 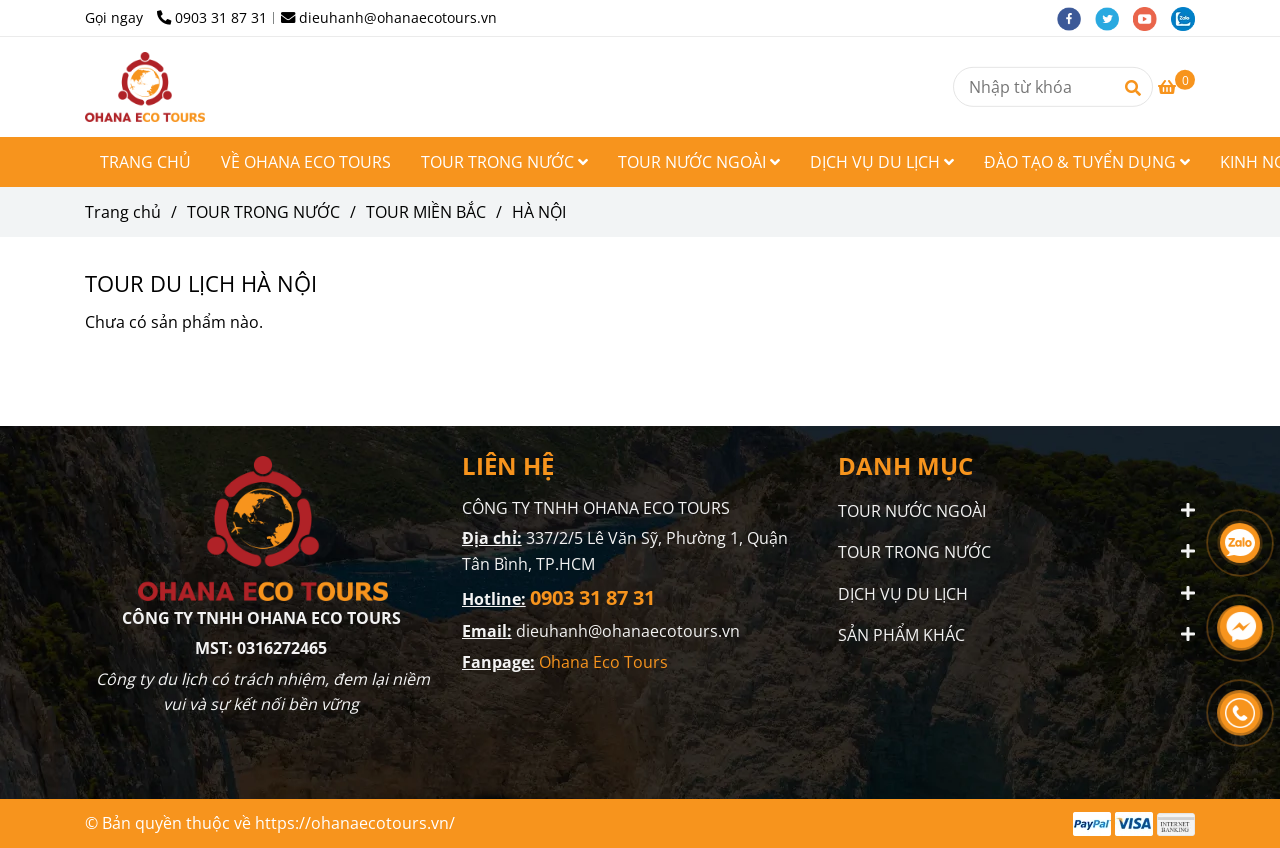 What do you see at coordinates (1076, 17) in the screenshot?
I see `[facebook]` at bounding box center [1076, 17].